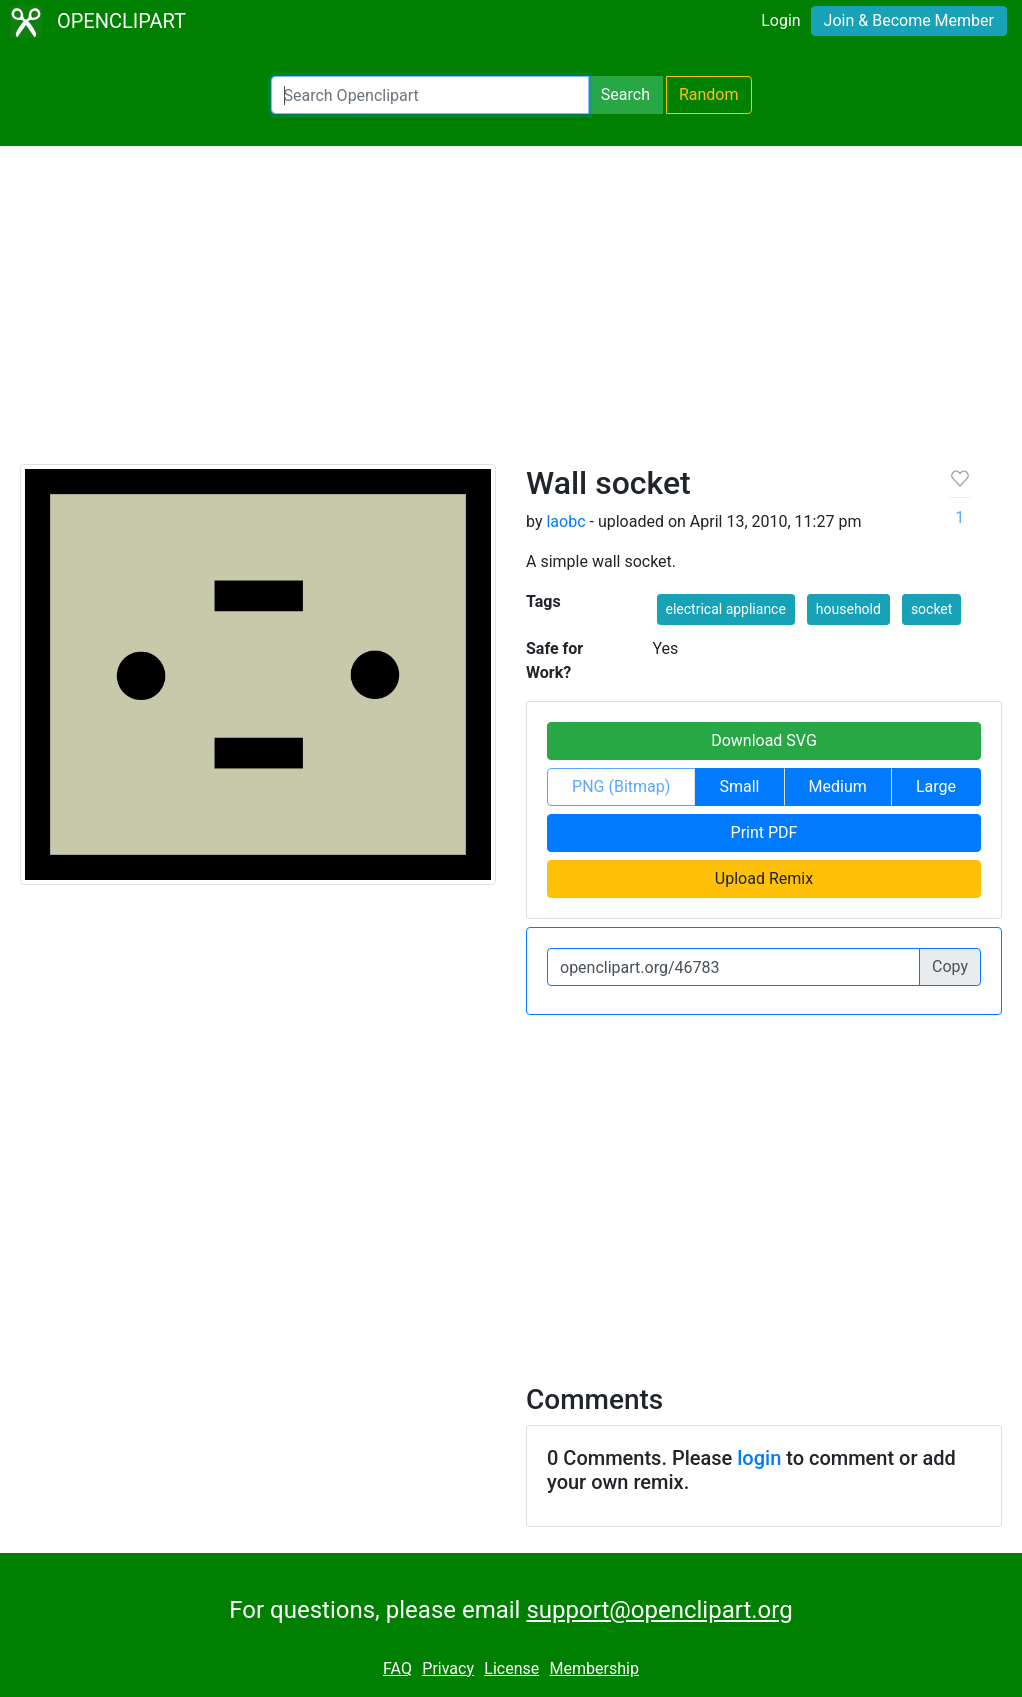 This screenshot has width=1022, height=1697. I want to click on [Advertisement], so click(511, 314).